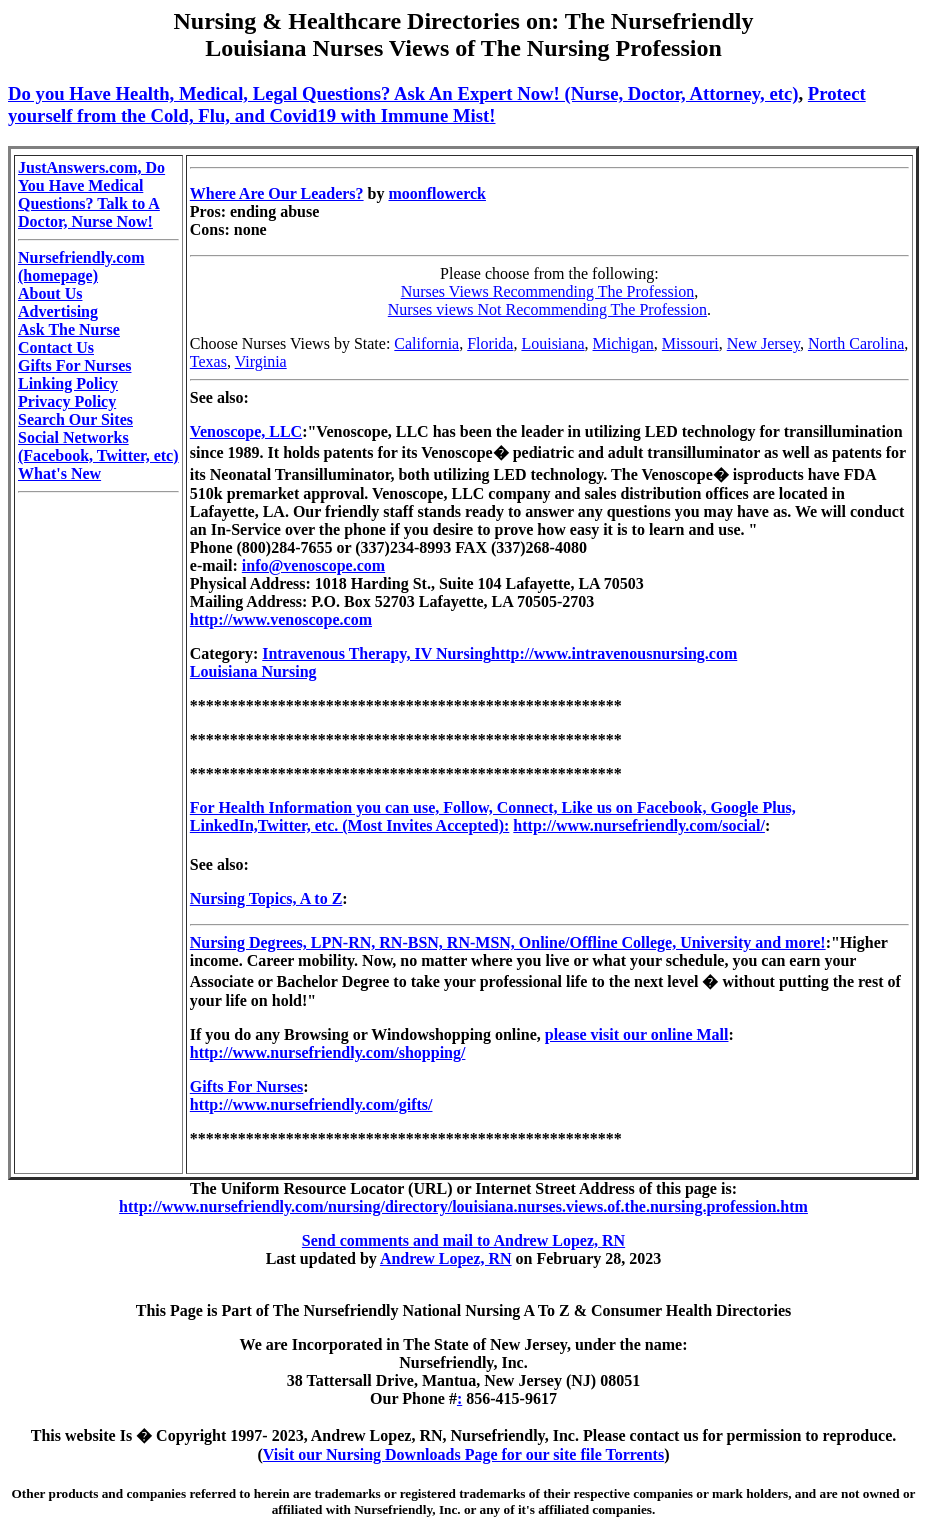 This screenshot has width=927, height=1540. Describe the element at coordinates (403, 93) in the screenshot. I see `Do you Have Health, Medical, Legal Questions? Ask An Expert Now! (Nurse, Doctor, Attorney, etc)` at that location.